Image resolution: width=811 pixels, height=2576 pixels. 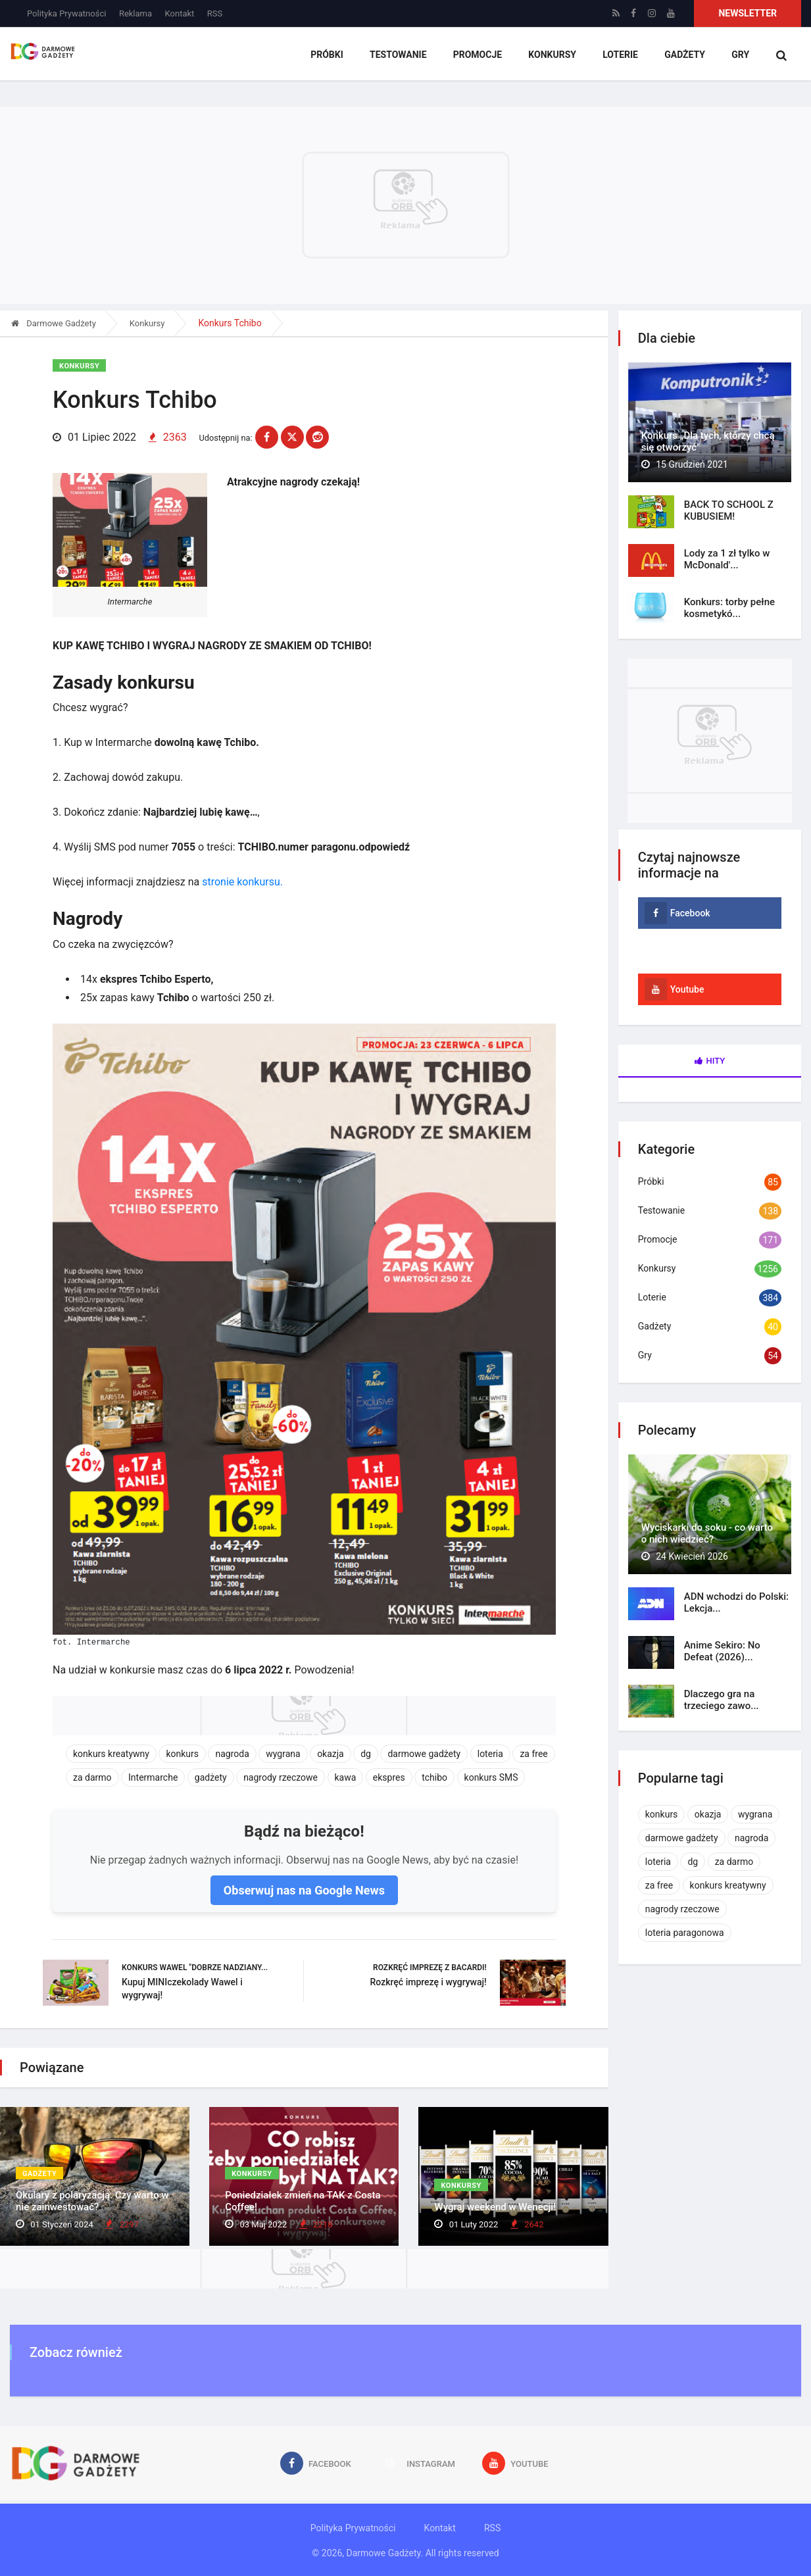 I want to click on Hity [tab], so click(x=710, y=1061).